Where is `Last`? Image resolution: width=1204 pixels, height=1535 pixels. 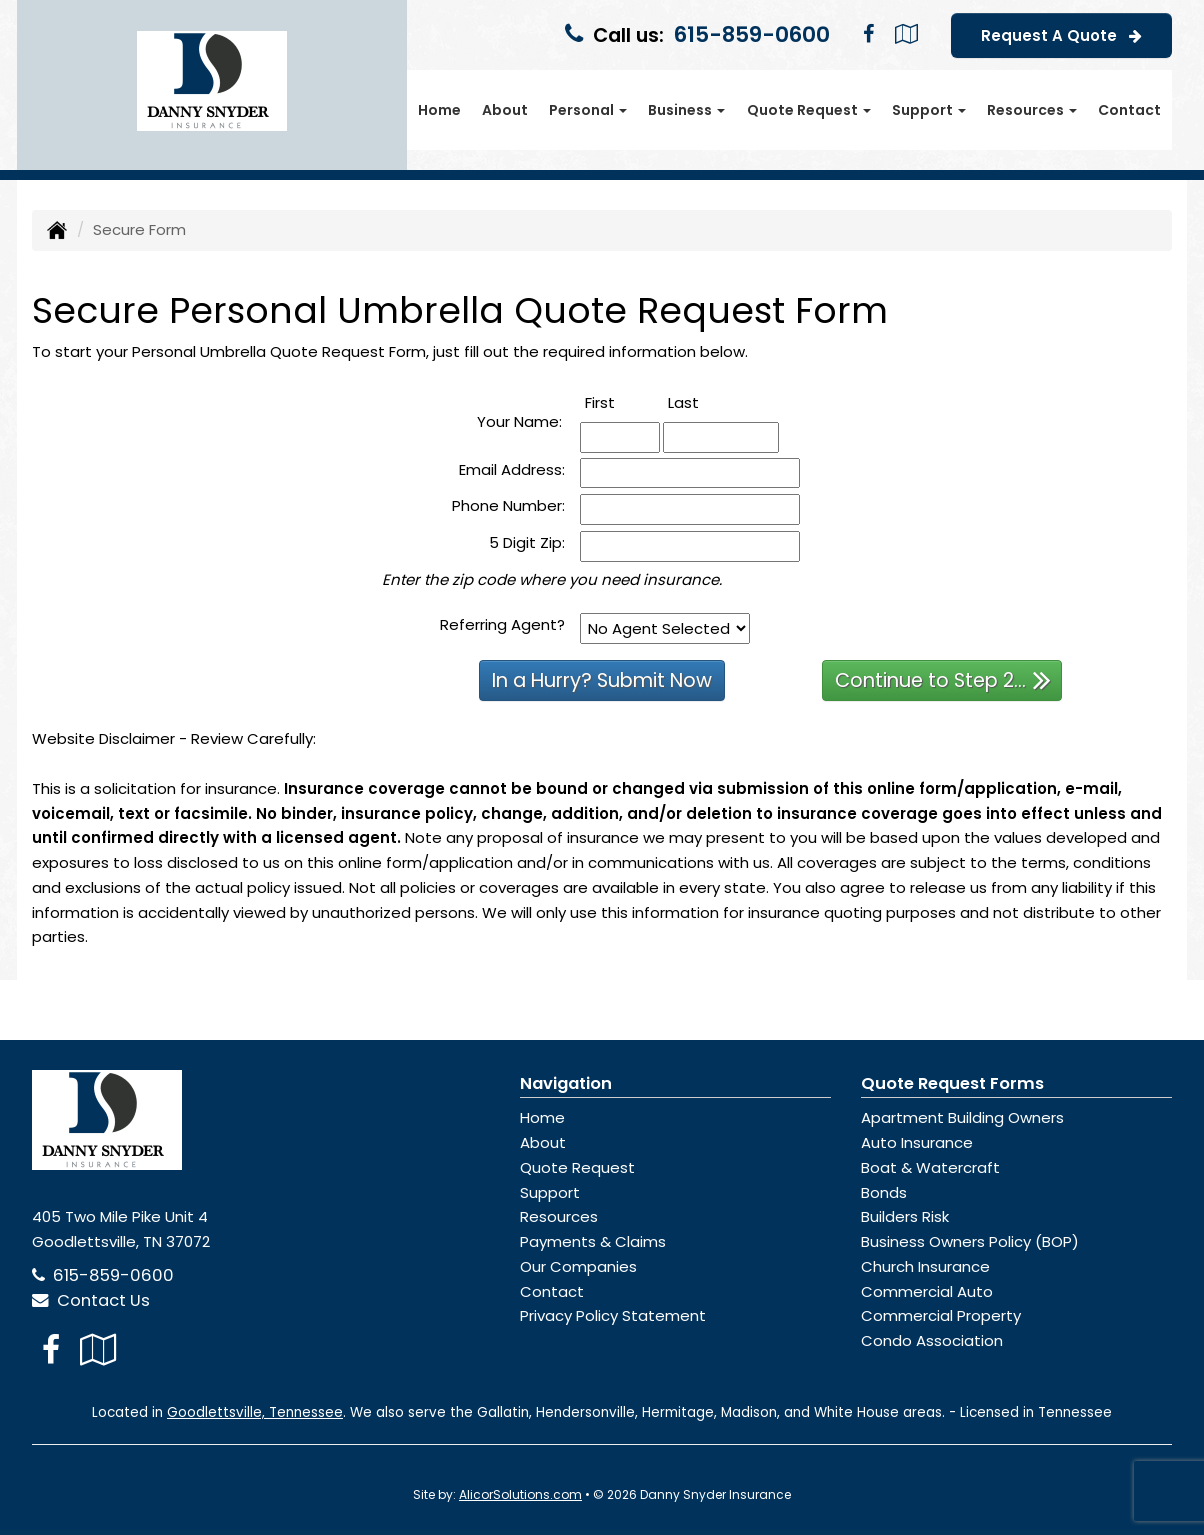 Last is located at coordinates (705, 402).